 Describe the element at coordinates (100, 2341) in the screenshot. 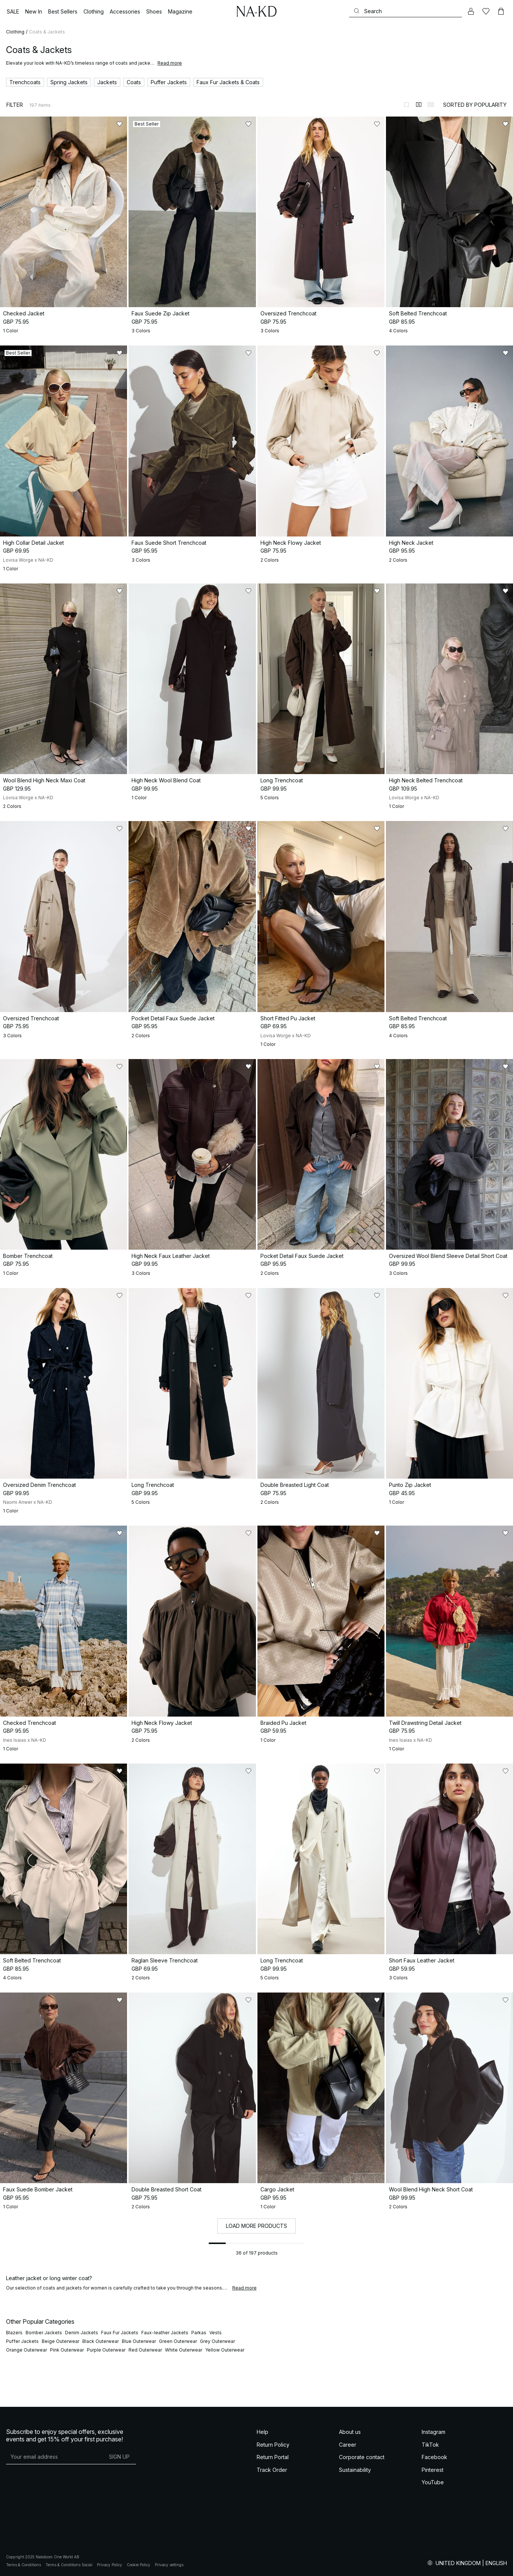

I see `Black Outerwear` at that location.